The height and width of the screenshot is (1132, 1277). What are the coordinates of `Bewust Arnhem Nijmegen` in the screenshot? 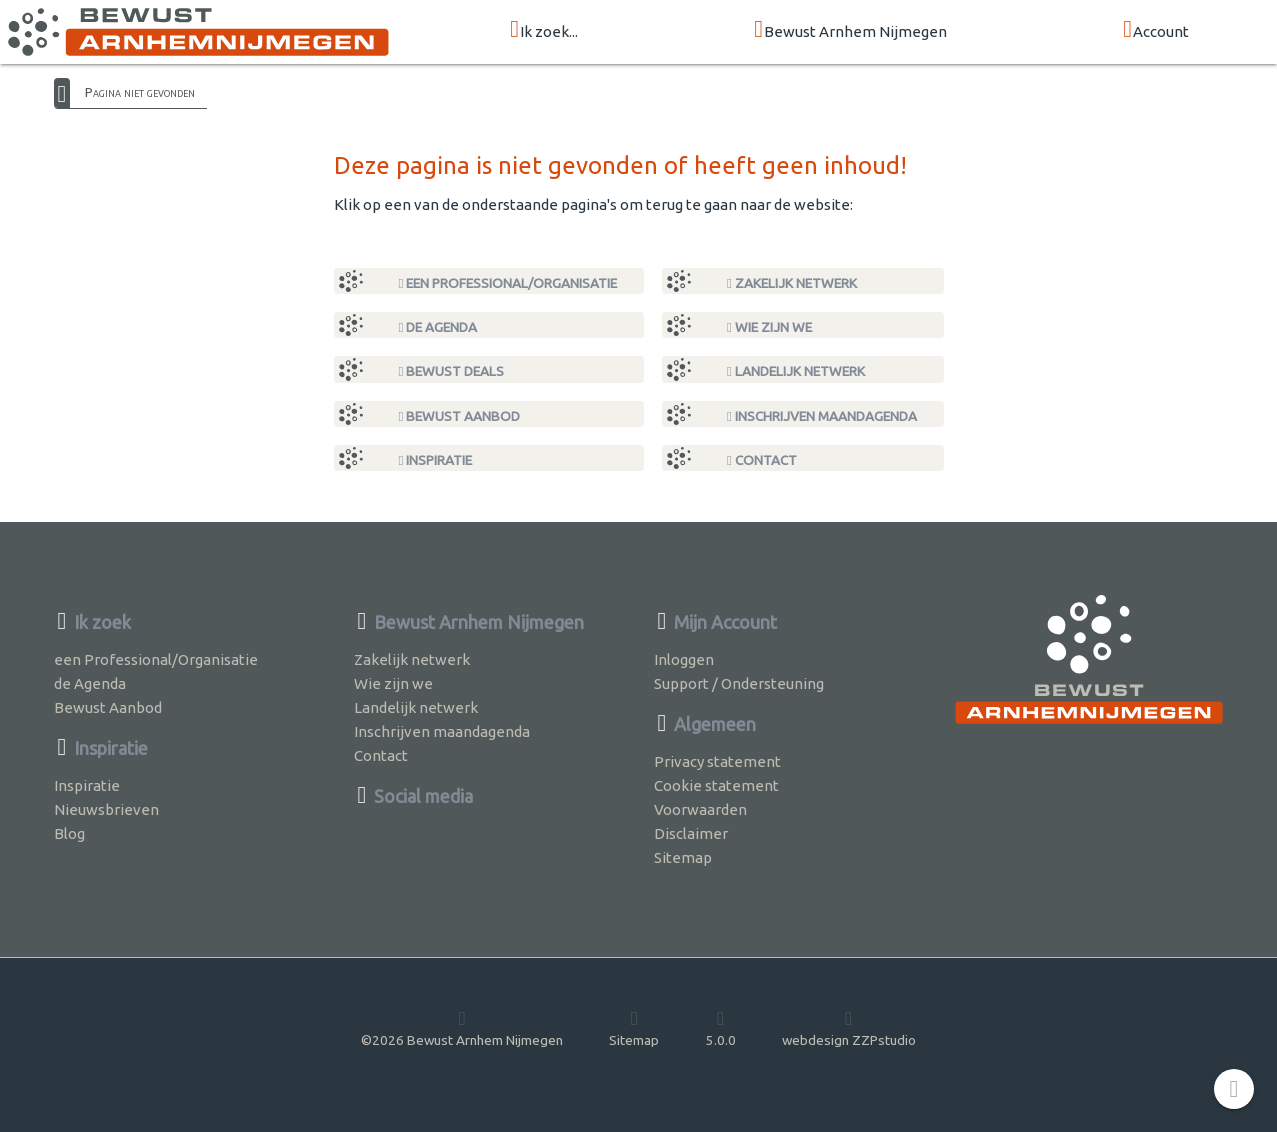 It's located at (850, 30).